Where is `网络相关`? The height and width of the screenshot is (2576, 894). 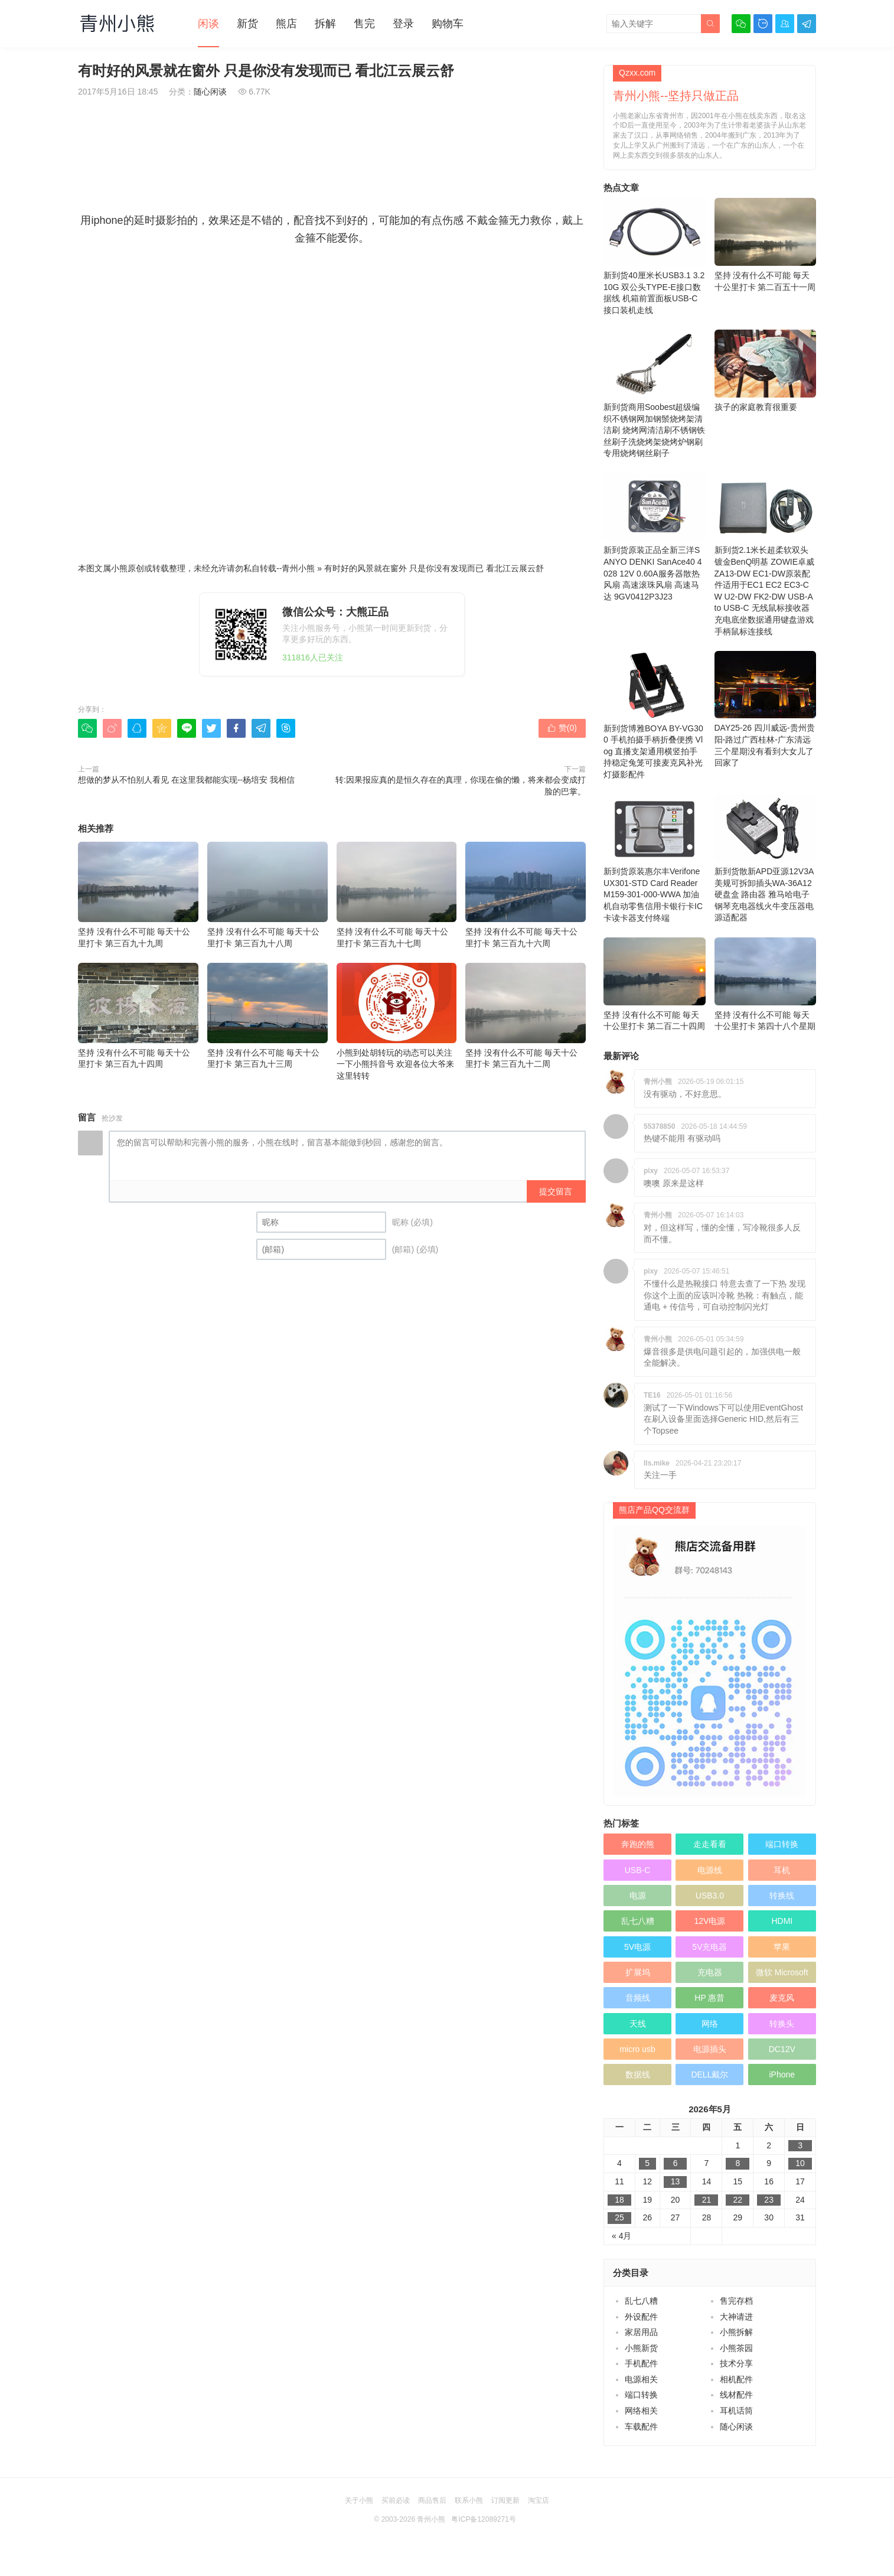 网络相关 is located at coordinates (641, 2410).